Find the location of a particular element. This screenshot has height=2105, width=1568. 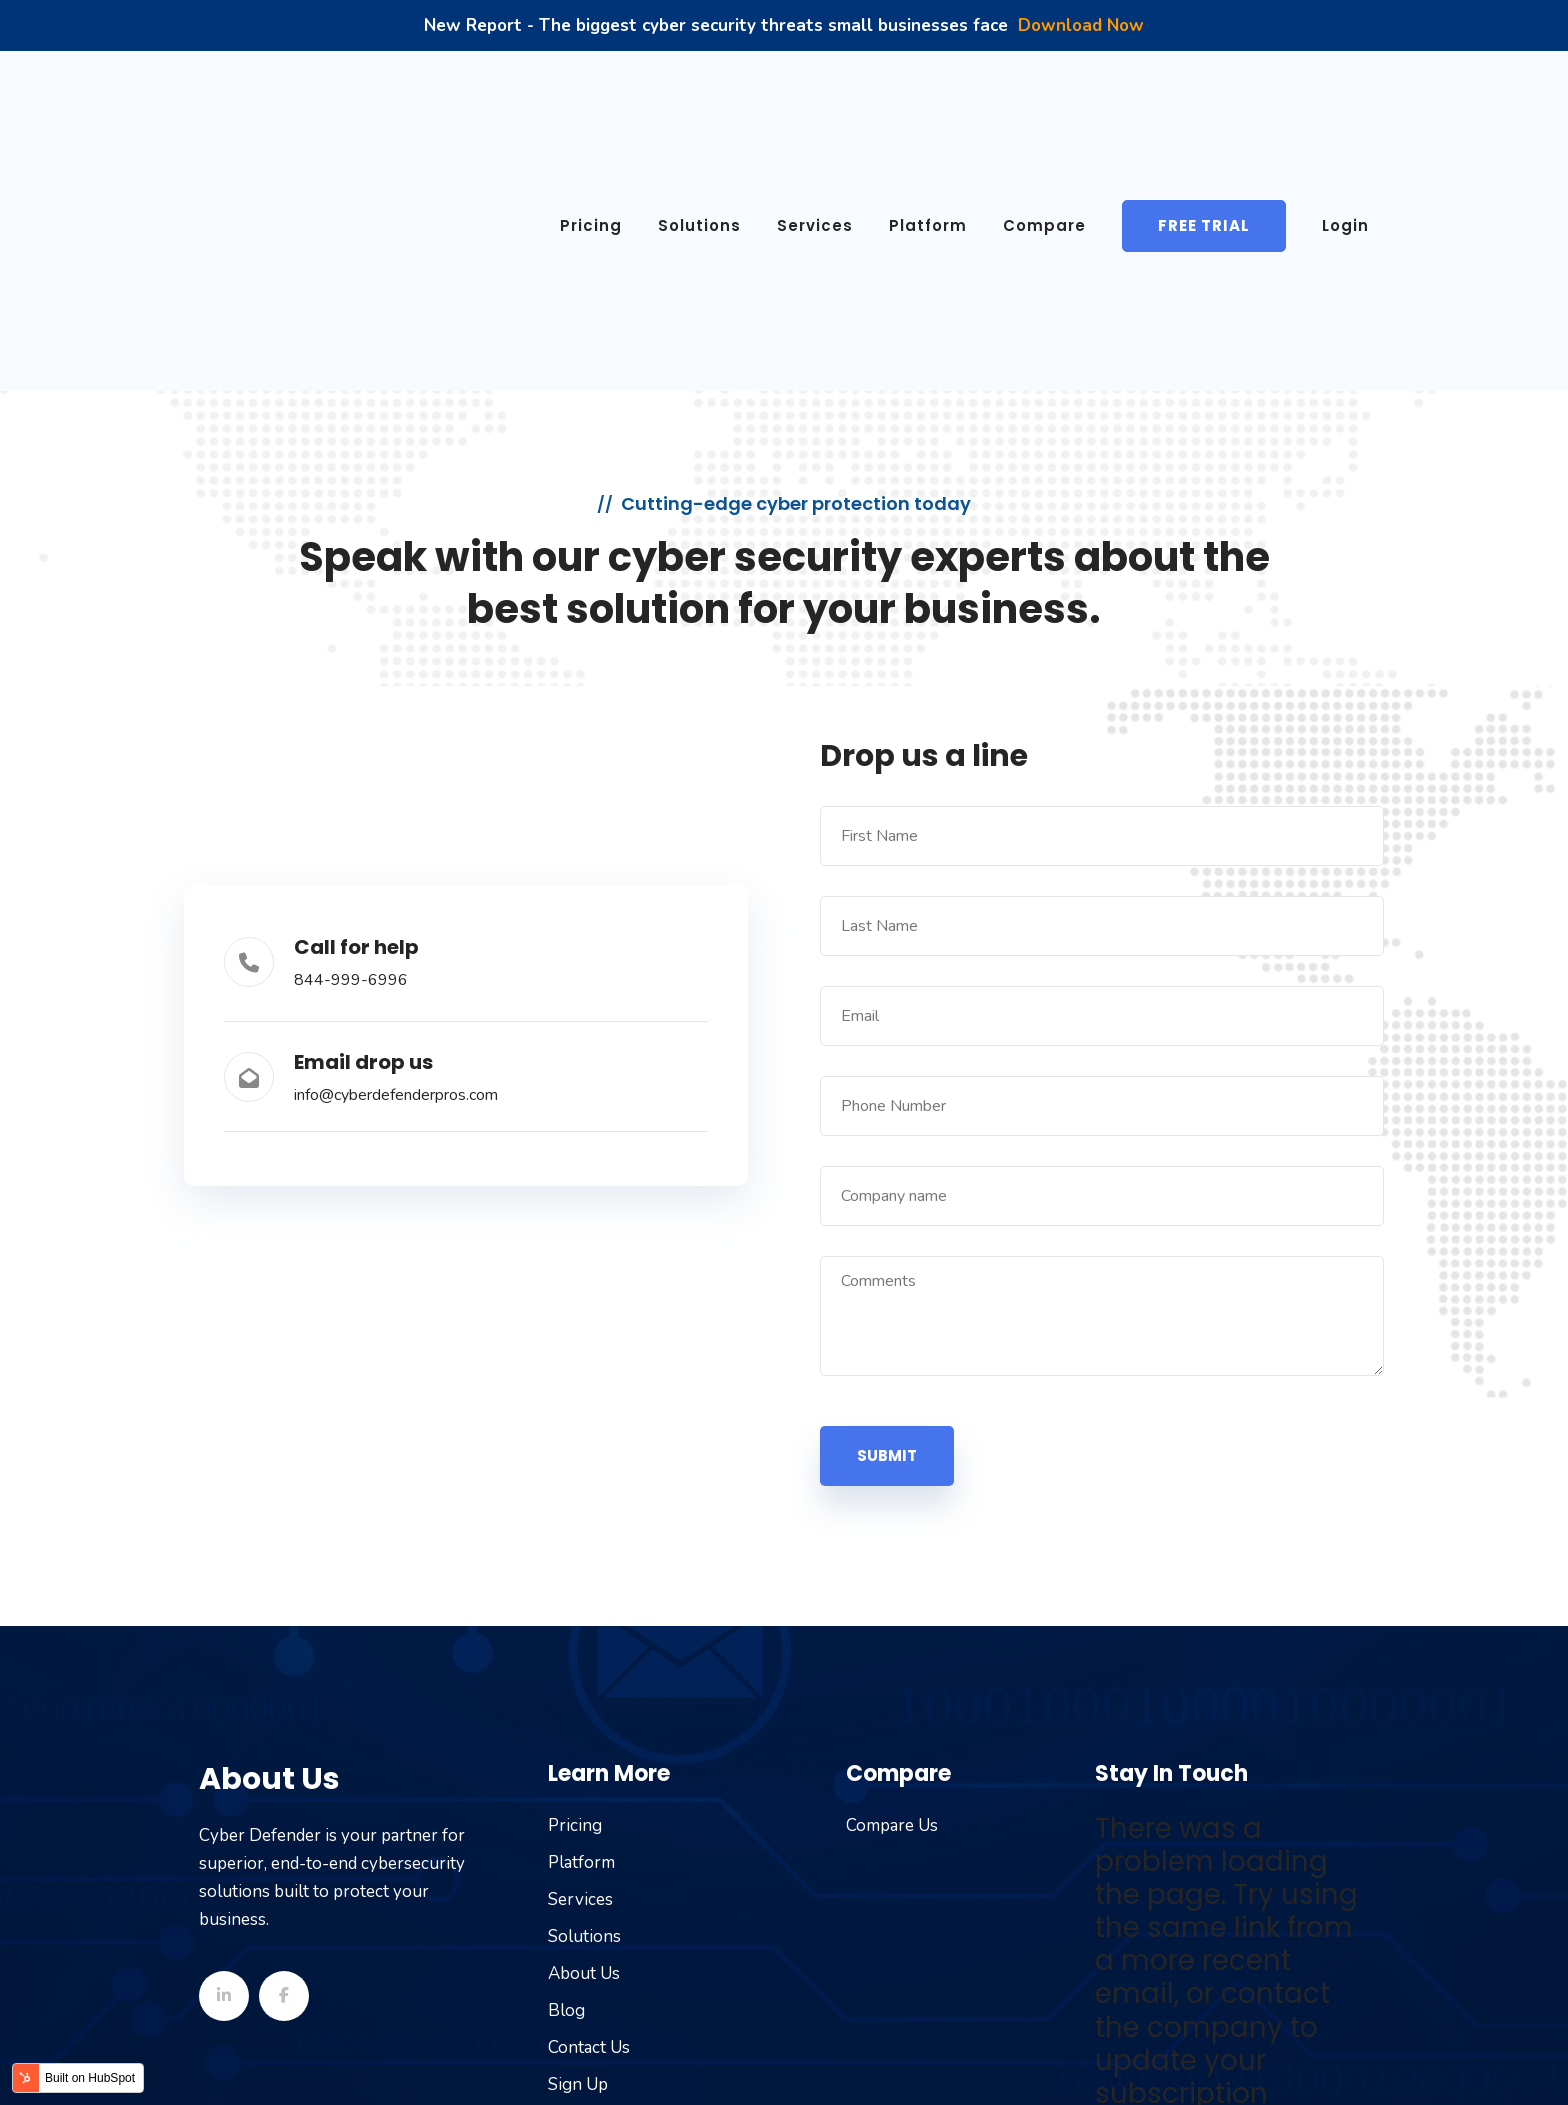

Solutions [menuitem] is located at coordinates (584, 1688).